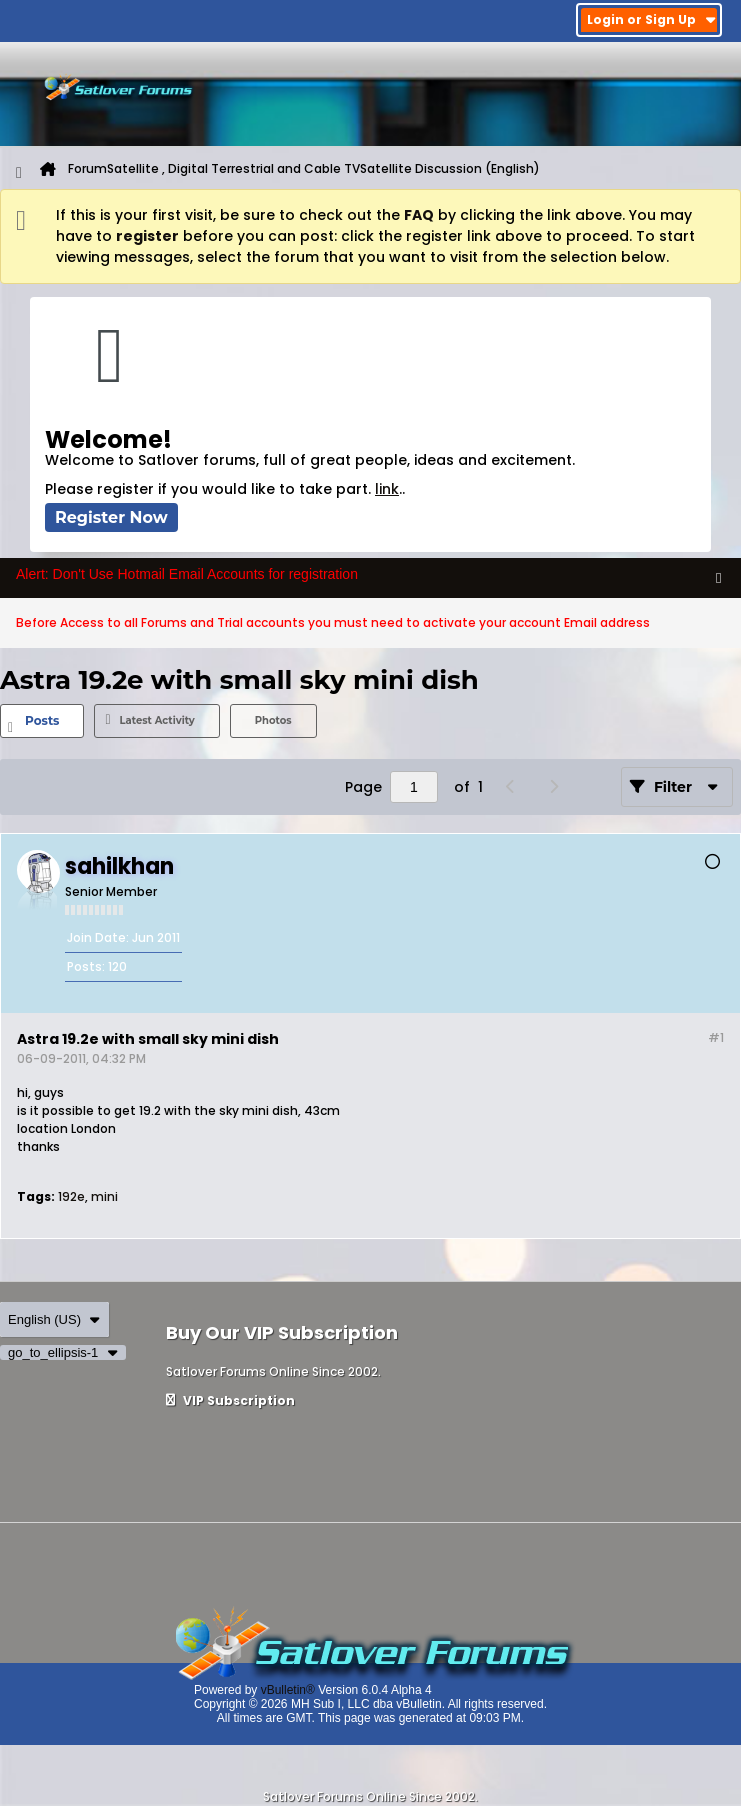 The width and height of the screenshot is (741, 1806). What do you see at coordinates (42, 721) in the screenshot?
I see `[tab]` at bounding box center [42, 721].